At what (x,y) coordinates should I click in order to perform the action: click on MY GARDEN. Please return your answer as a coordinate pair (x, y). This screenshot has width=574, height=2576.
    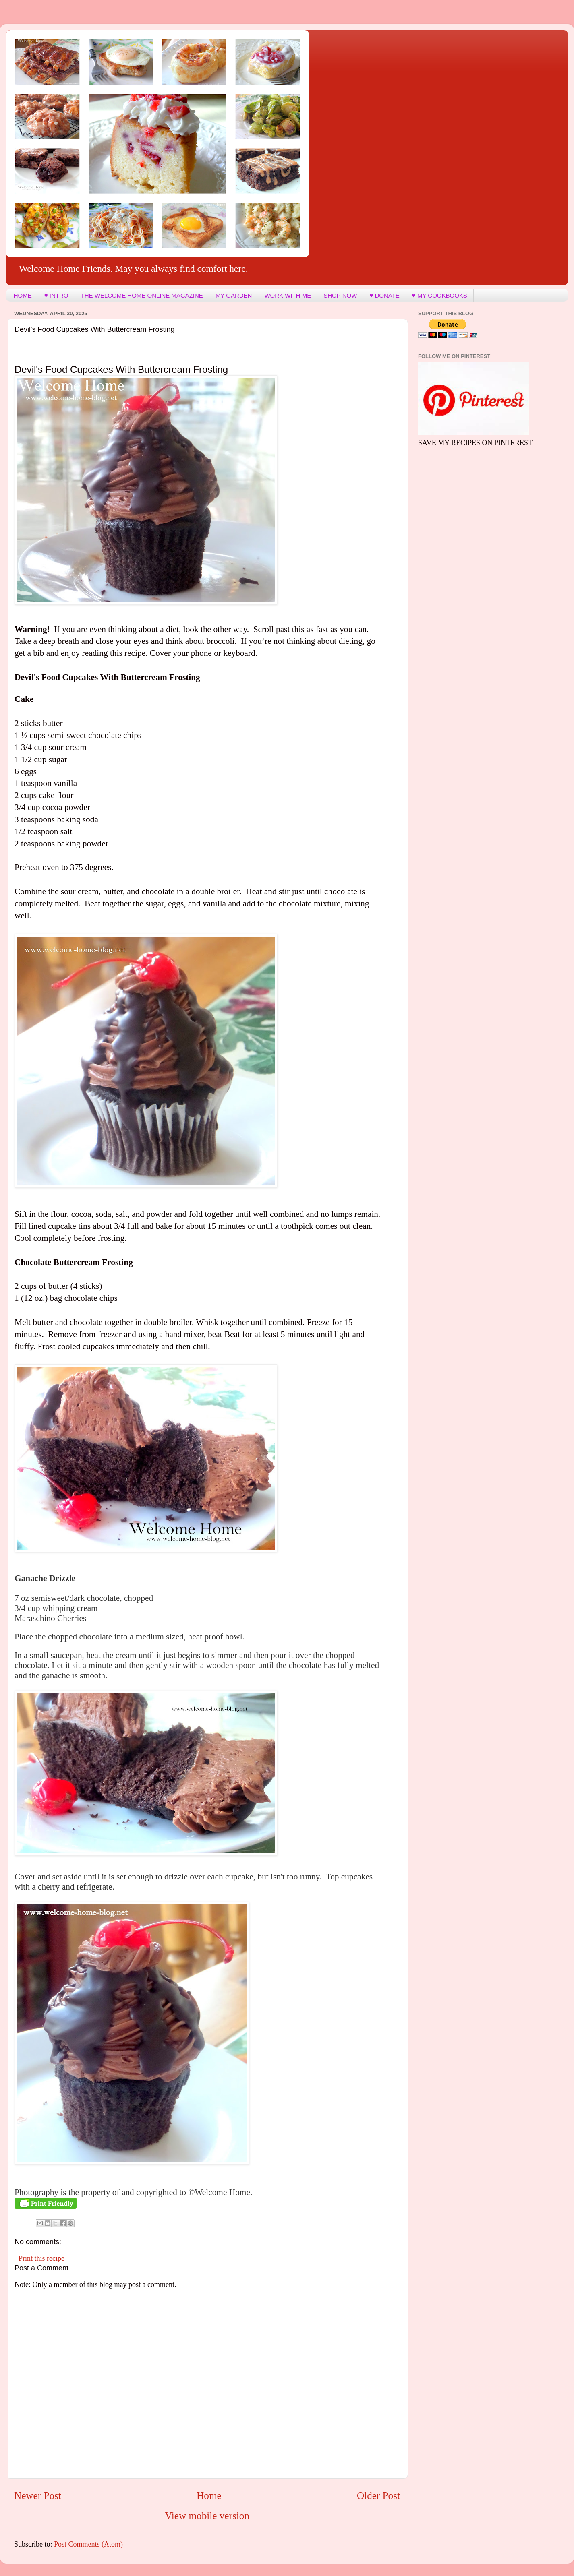
    Looking at the image, I should click on (234, 295).